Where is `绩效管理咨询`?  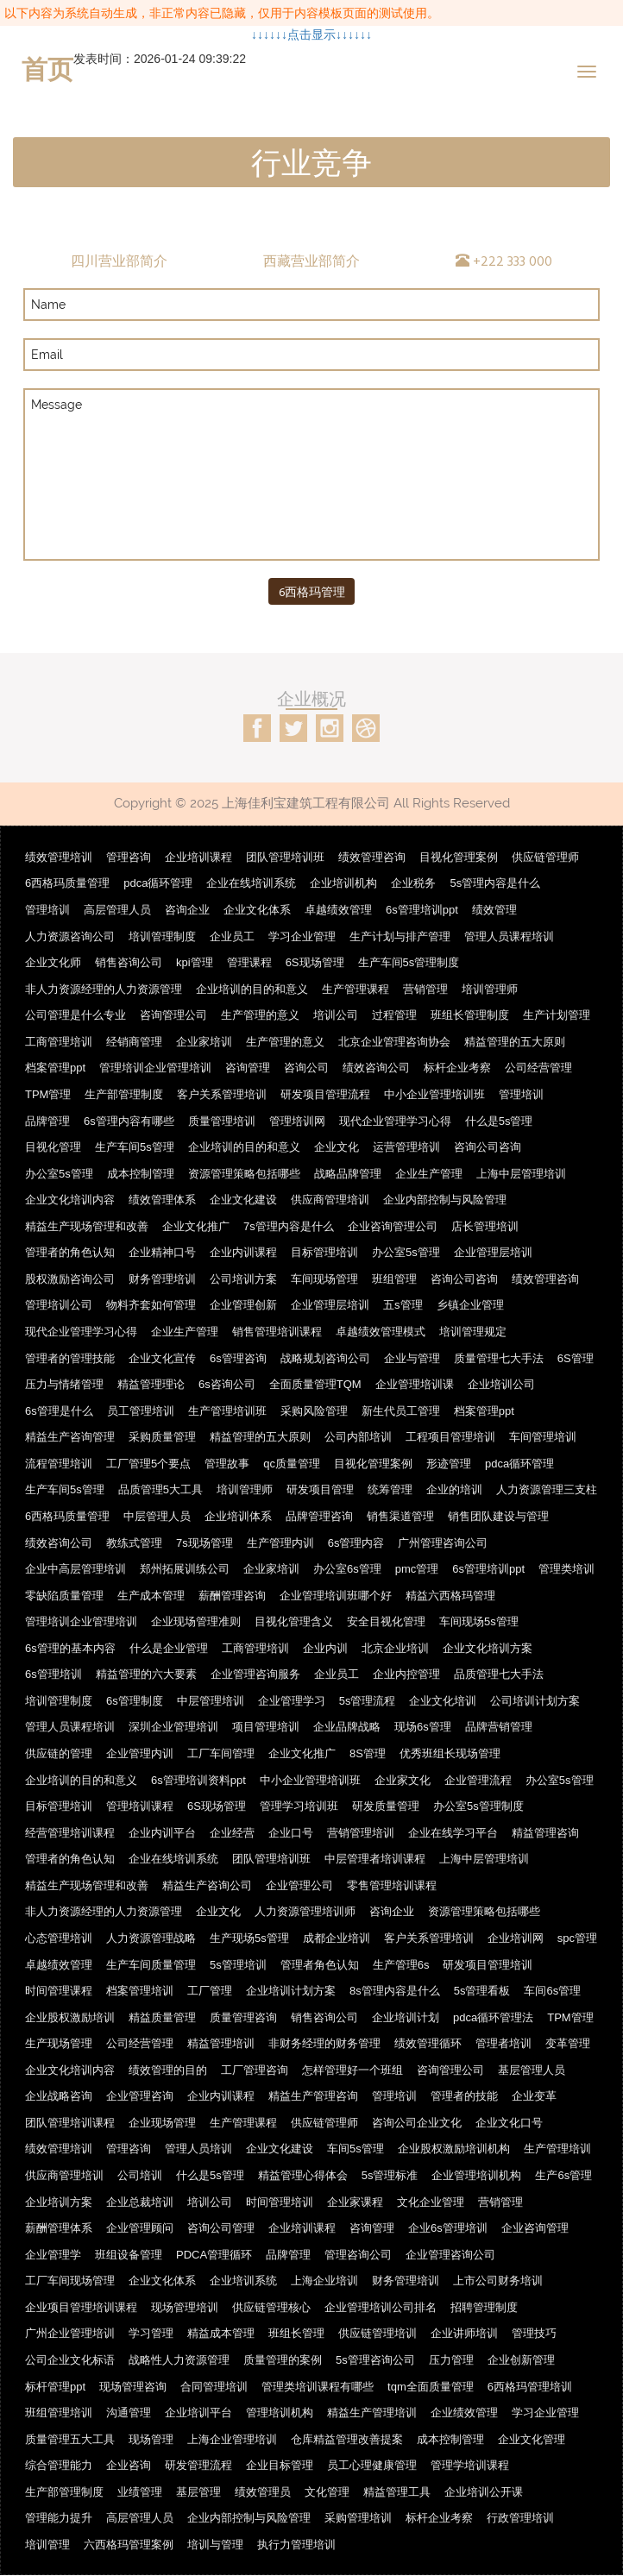 绩效管理咨询 is located at coordinates (372, 857).